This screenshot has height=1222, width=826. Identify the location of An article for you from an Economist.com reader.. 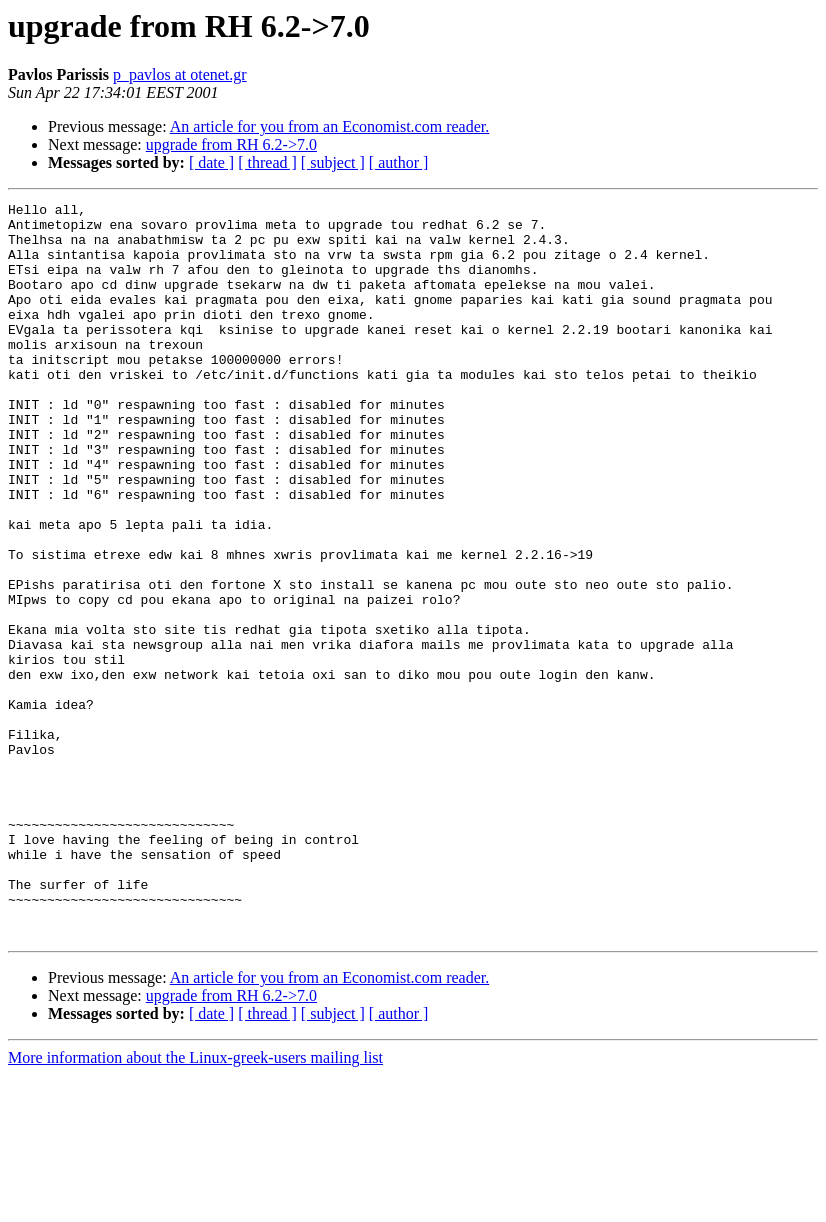
(329, 126).